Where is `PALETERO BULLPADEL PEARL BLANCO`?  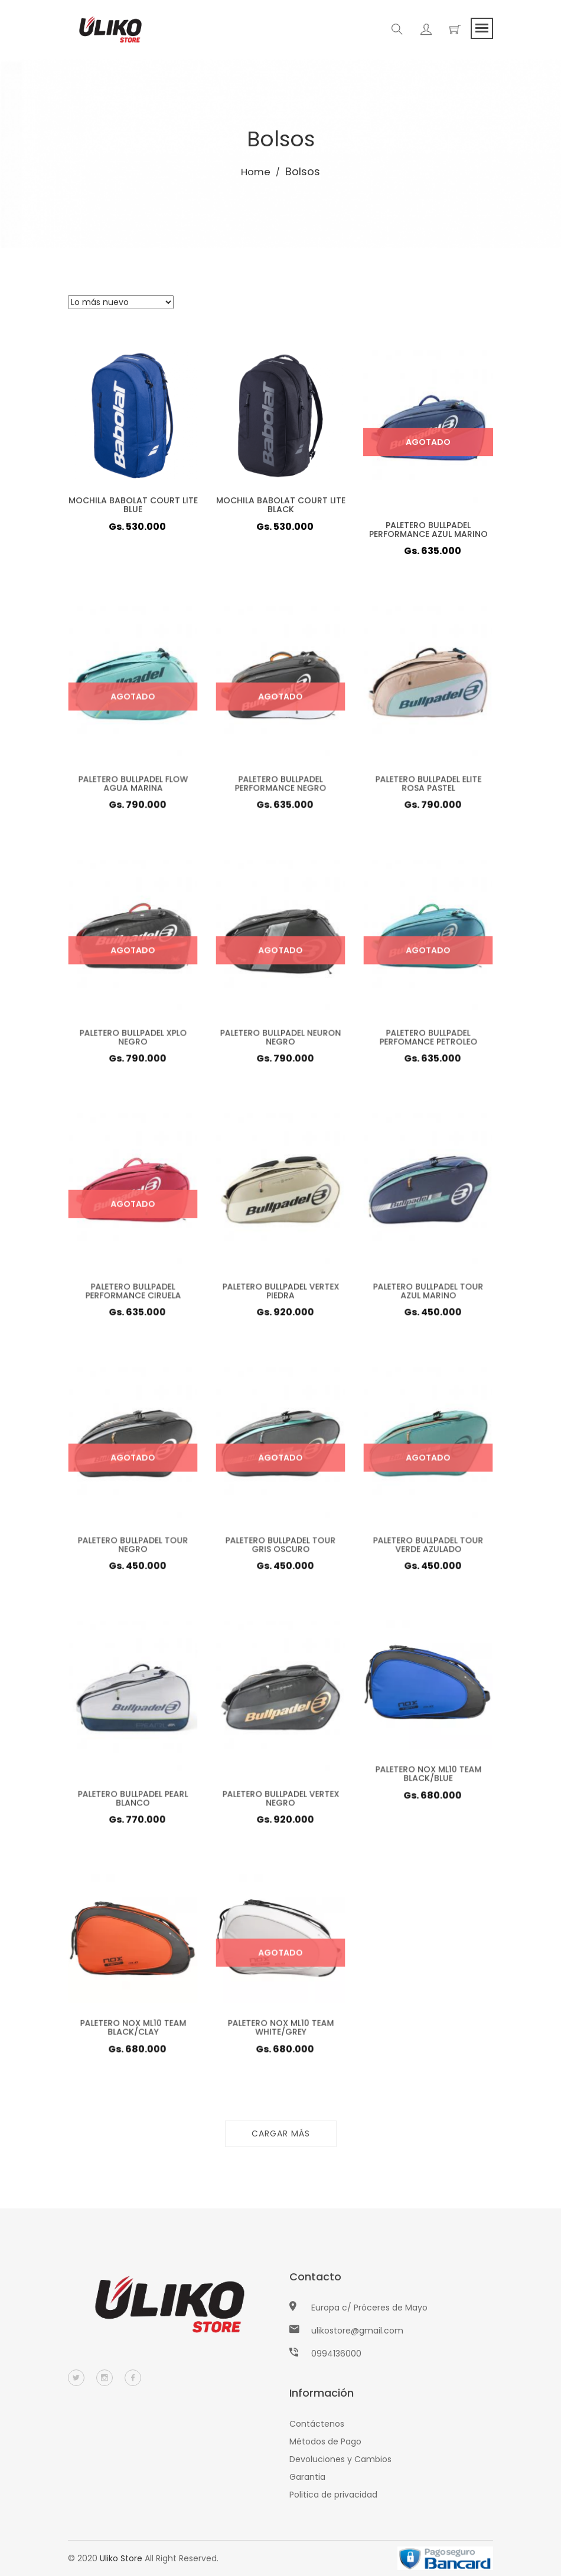 PALETERO BULLPADEL PEARL BLANCO is located at coordinates (132, 1801).